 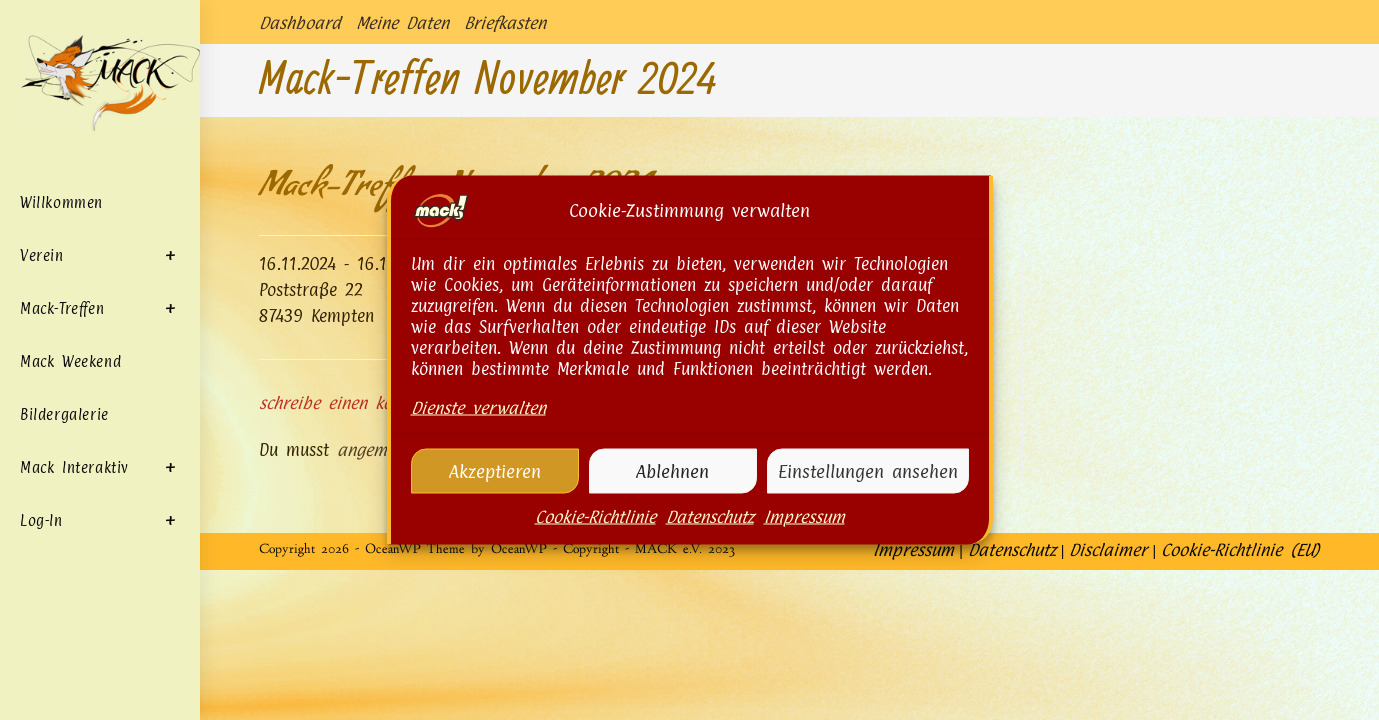 I want to click on Einstellungen ansehen, so click(x=868, y=492).